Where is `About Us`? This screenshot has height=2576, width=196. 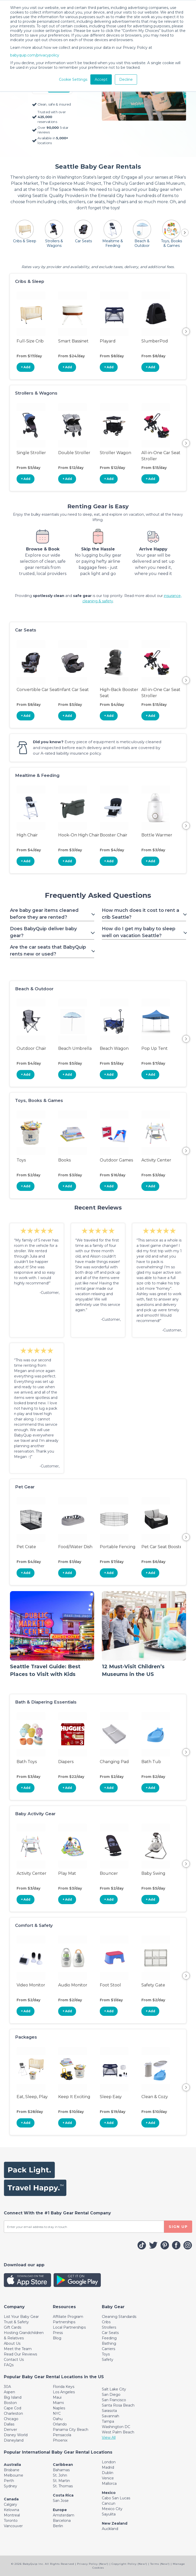 About Us is located at coordinates (12, 2343).